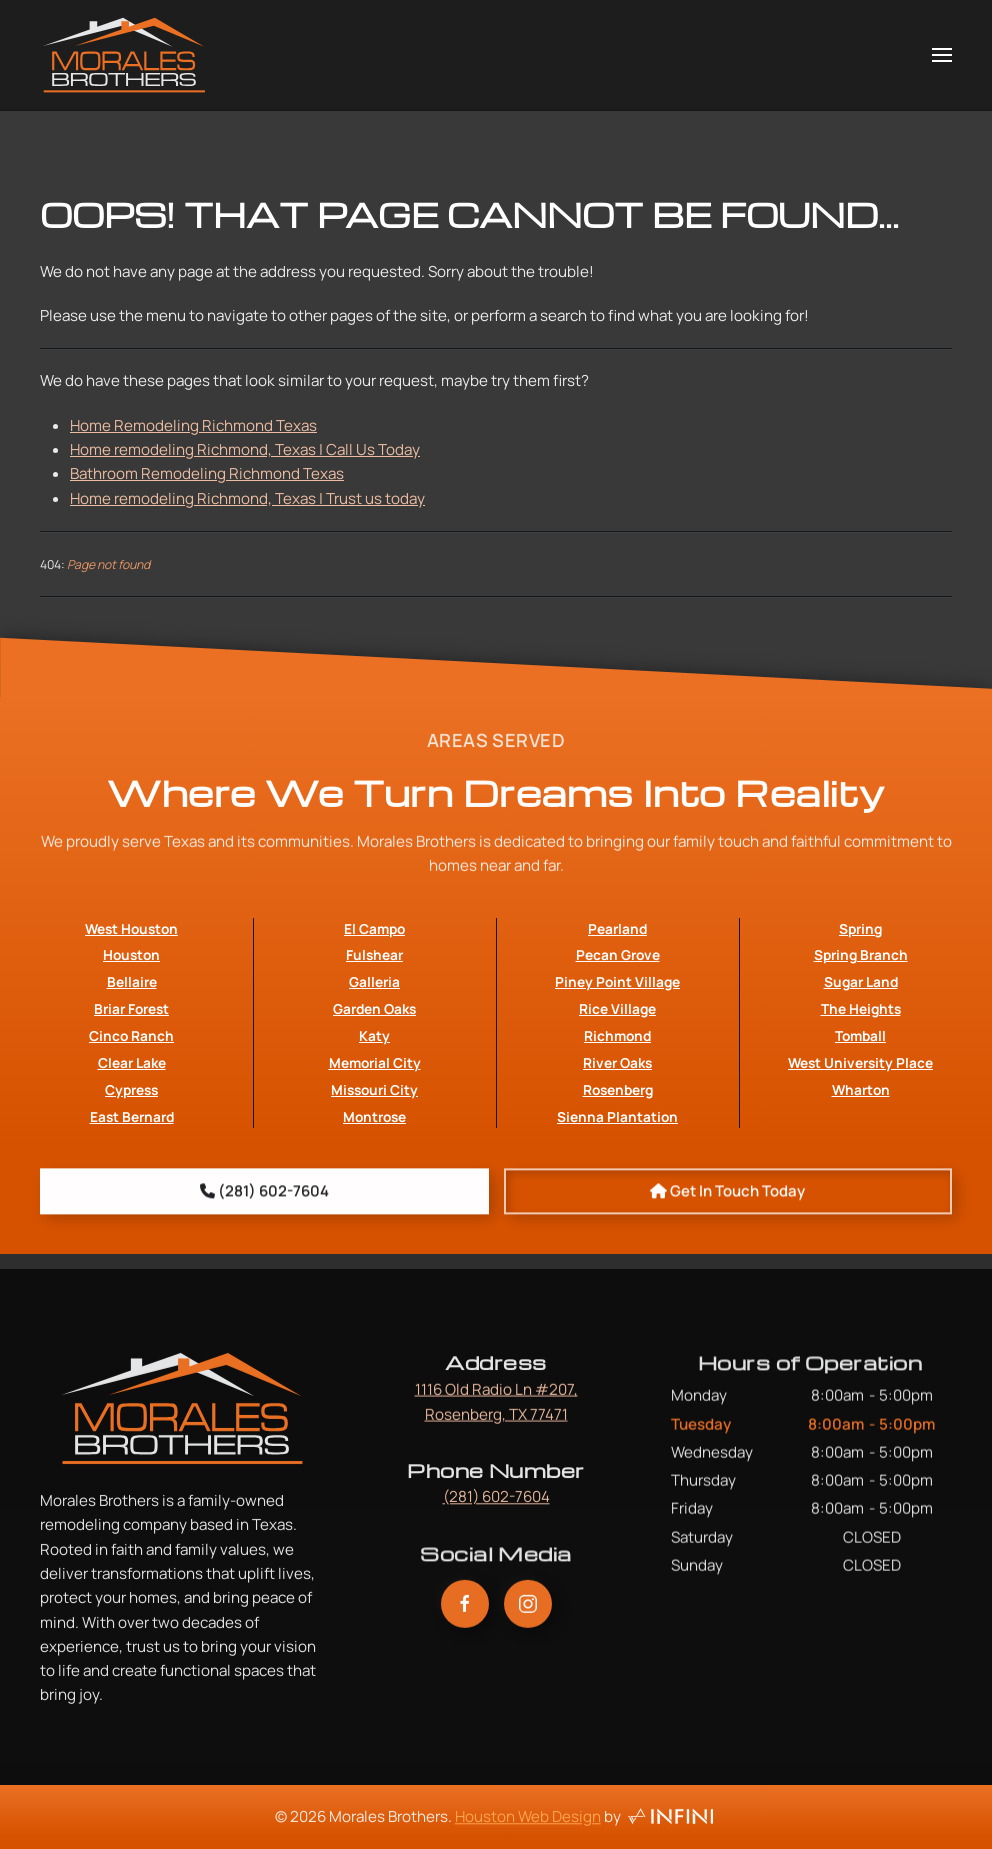 This screenshot has width=992, height=1849. I want to click on Home remodeling Richmond, Texas | Call Us Today, so click(245, 449).